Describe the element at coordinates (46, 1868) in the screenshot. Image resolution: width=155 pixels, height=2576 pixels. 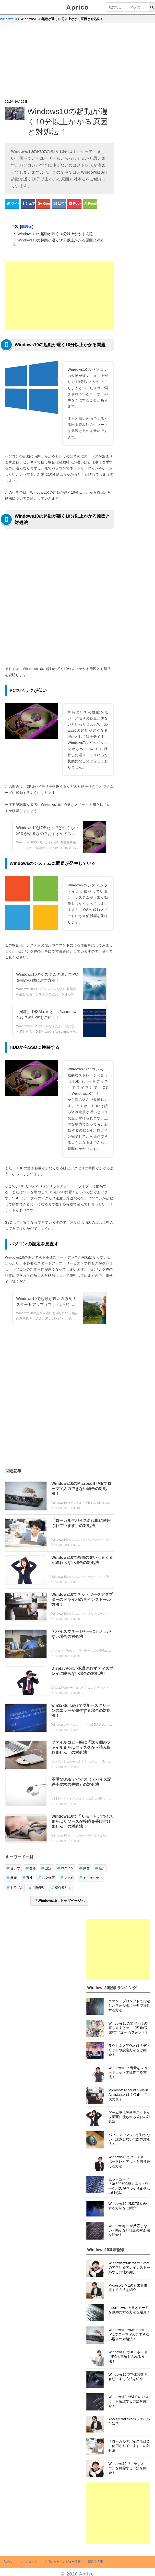
I see `設定` at that location.